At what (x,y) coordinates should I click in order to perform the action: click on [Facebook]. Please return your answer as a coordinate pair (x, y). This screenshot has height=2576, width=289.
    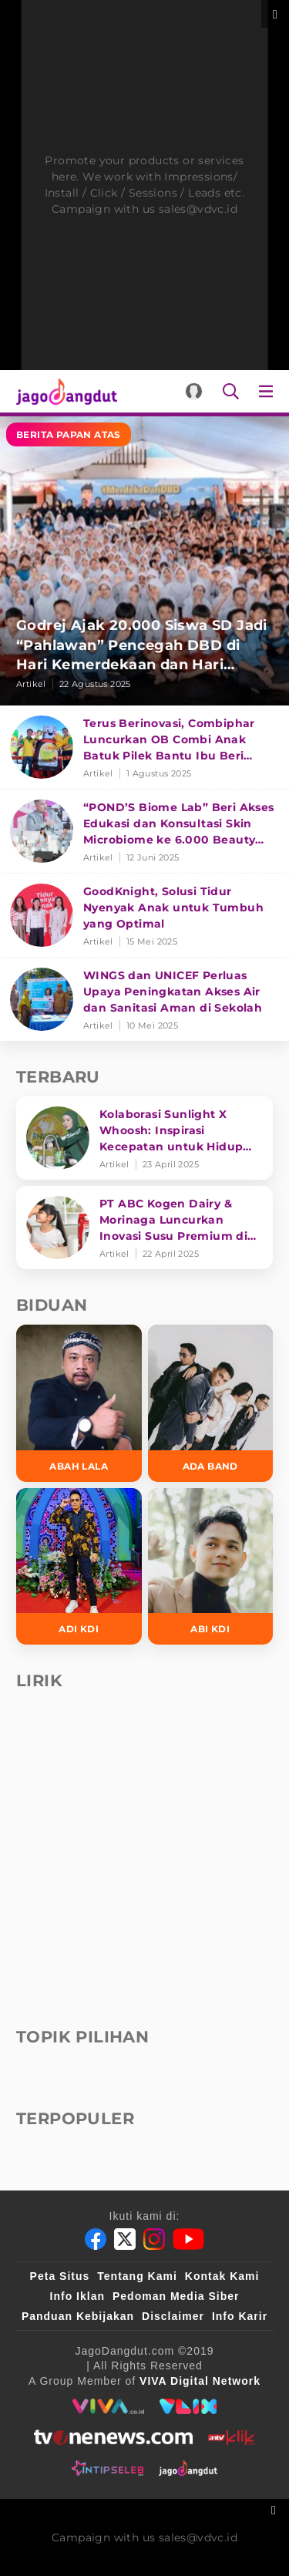
    Looking at the image, I should click on (95, 2239).